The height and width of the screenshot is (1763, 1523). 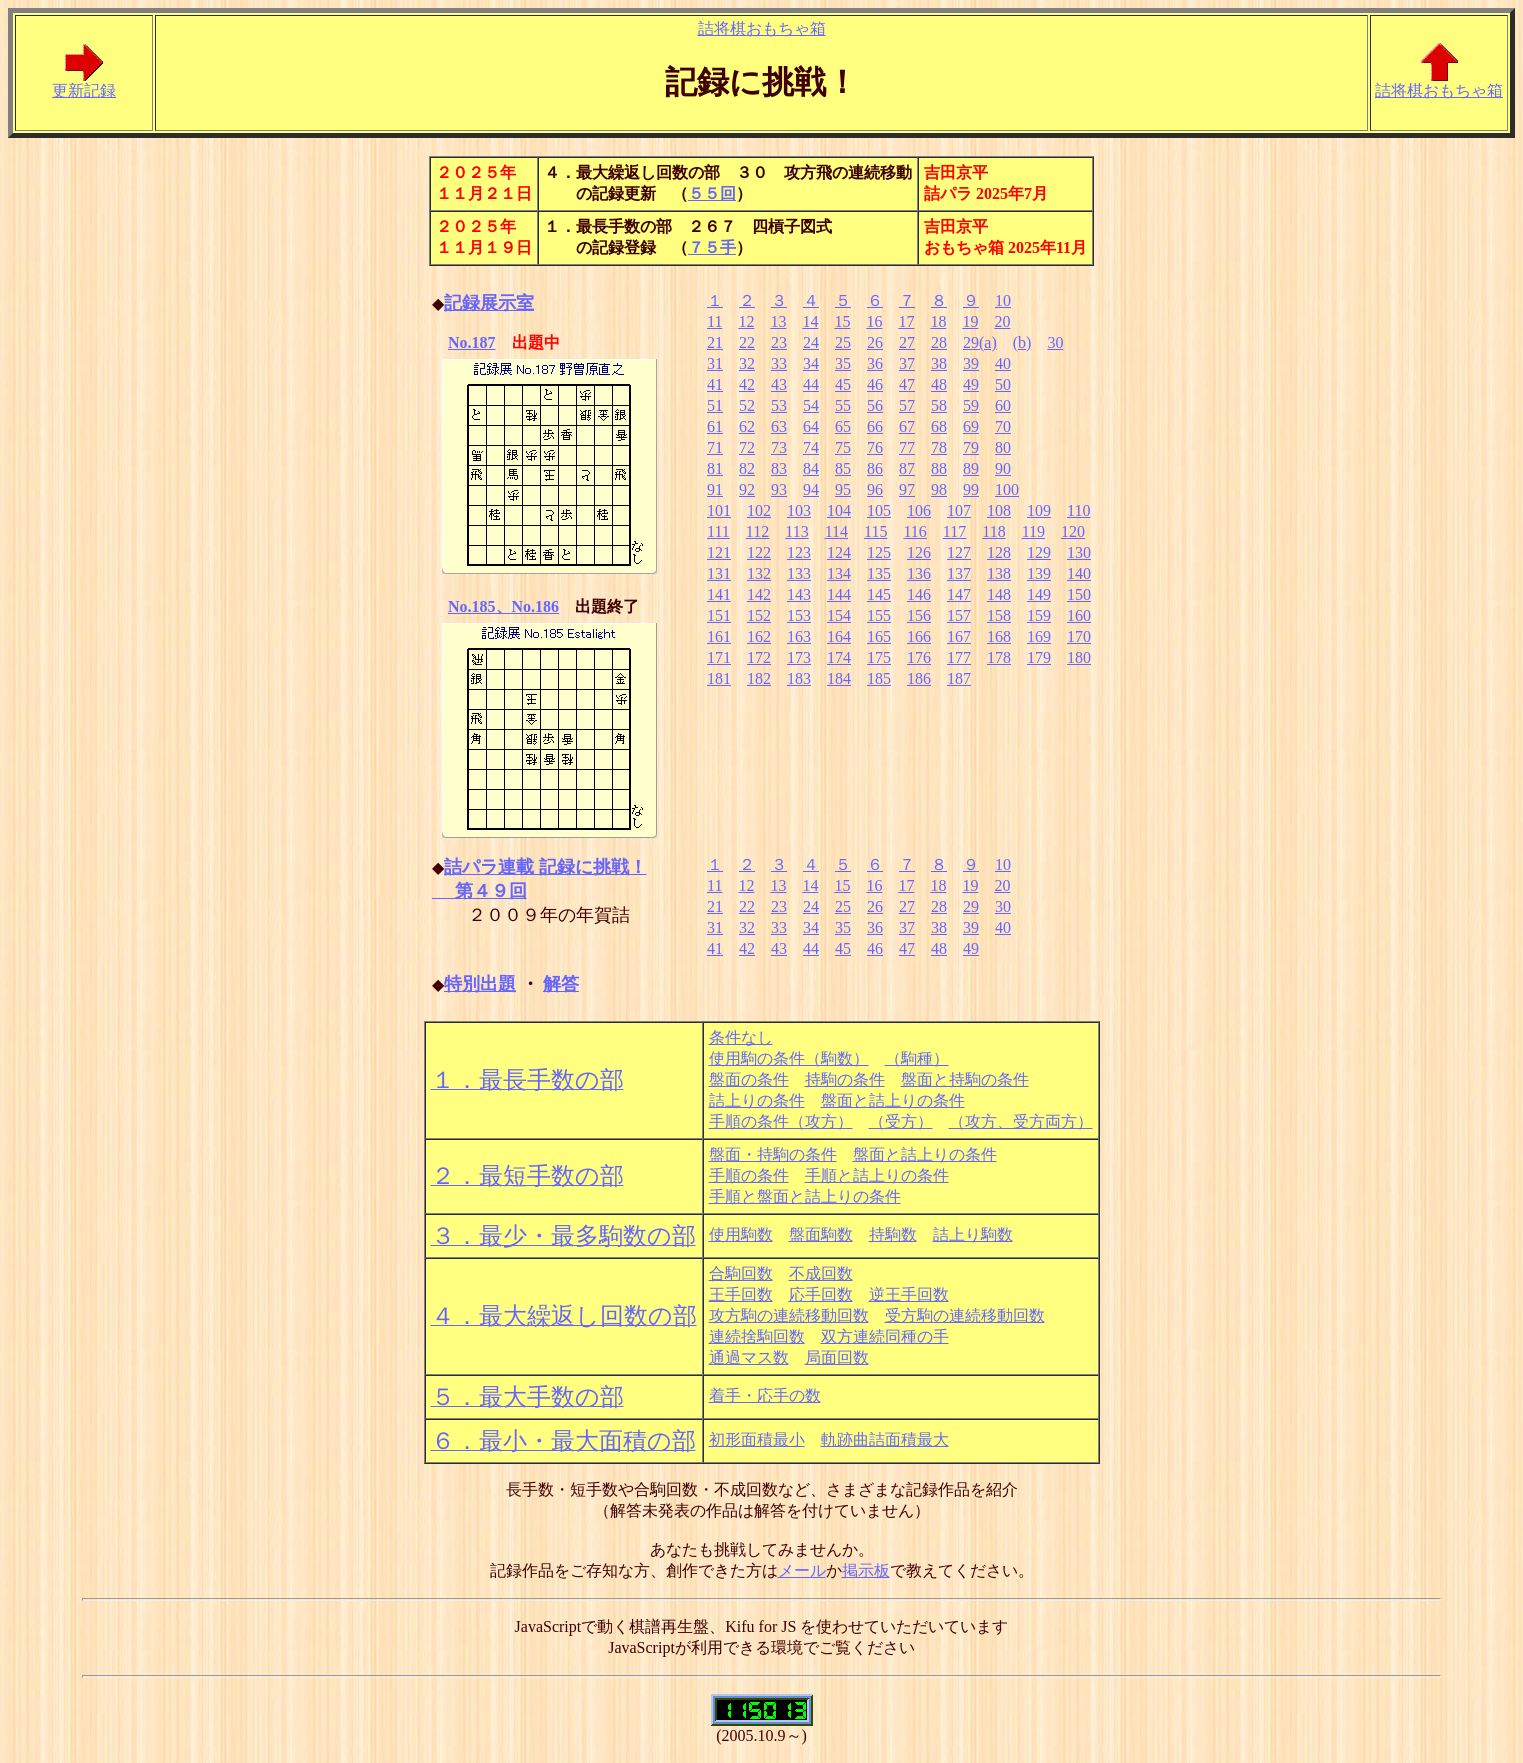 What do you see at coordinates (875, 405) in the screenshot?
I see `56` at bounding box center [875, 405].